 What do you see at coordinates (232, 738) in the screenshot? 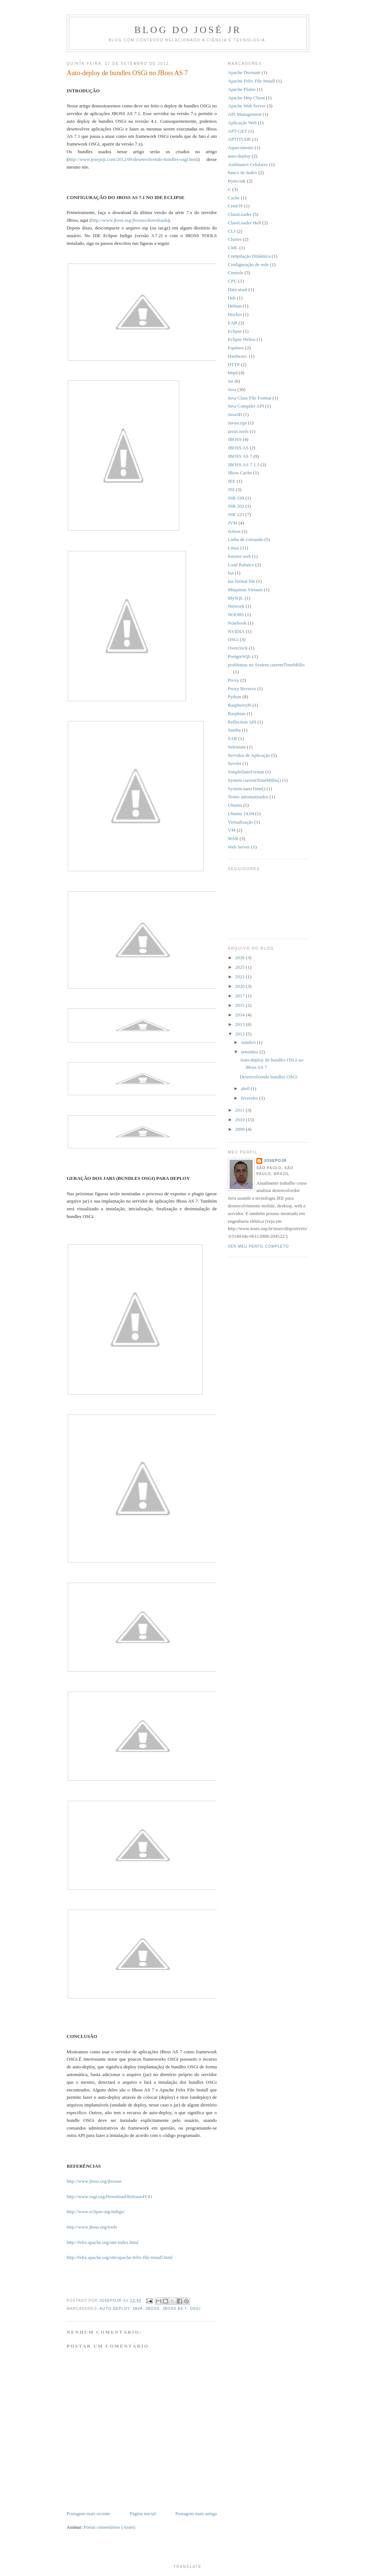
I see `SAR` at bounding box center [232, 738].